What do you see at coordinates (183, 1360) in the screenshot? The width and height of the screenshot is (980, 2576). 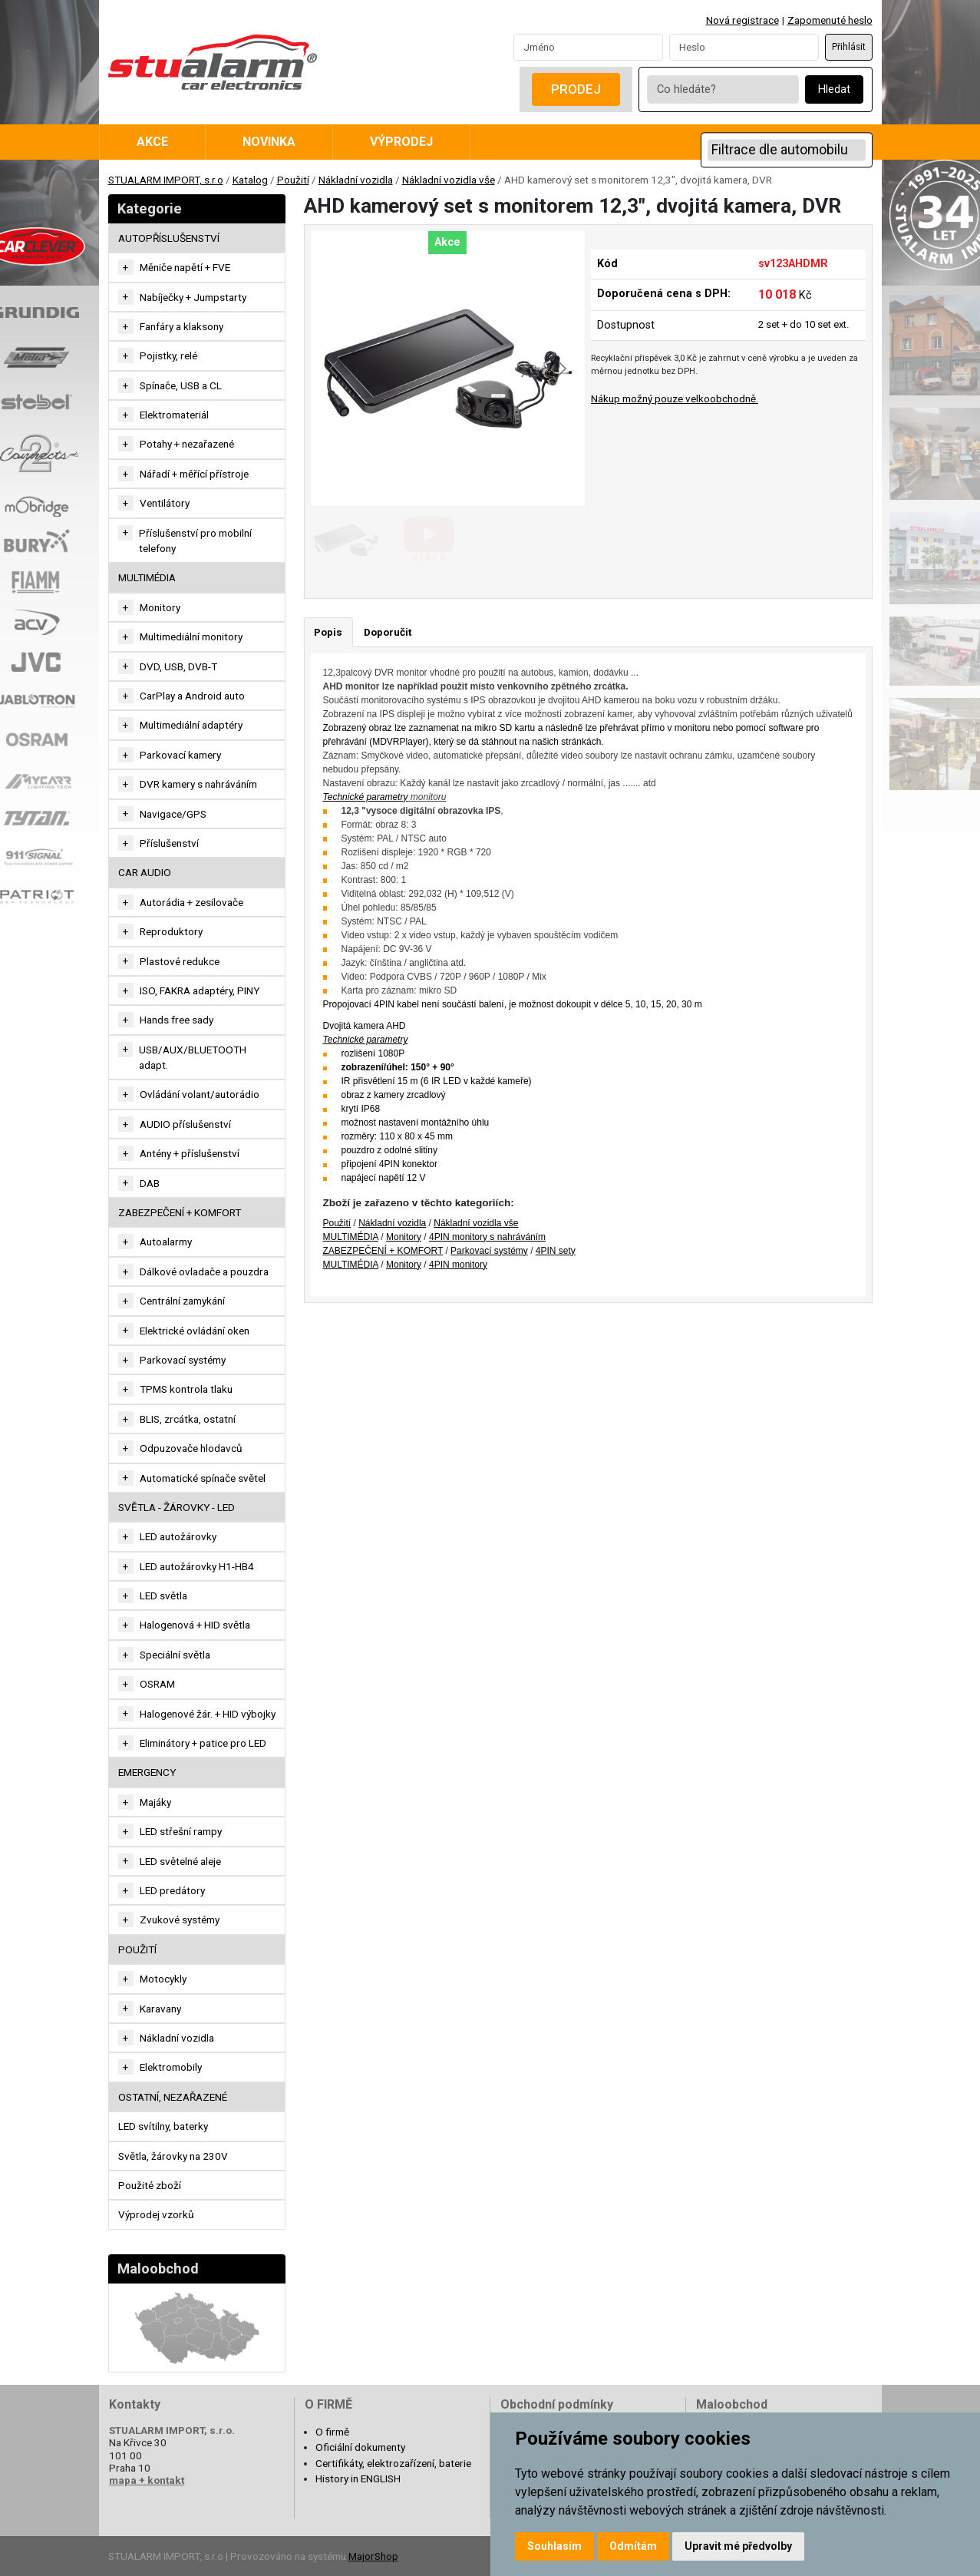 I see `Parkovací systémy` at bounding box center [183, 1360].